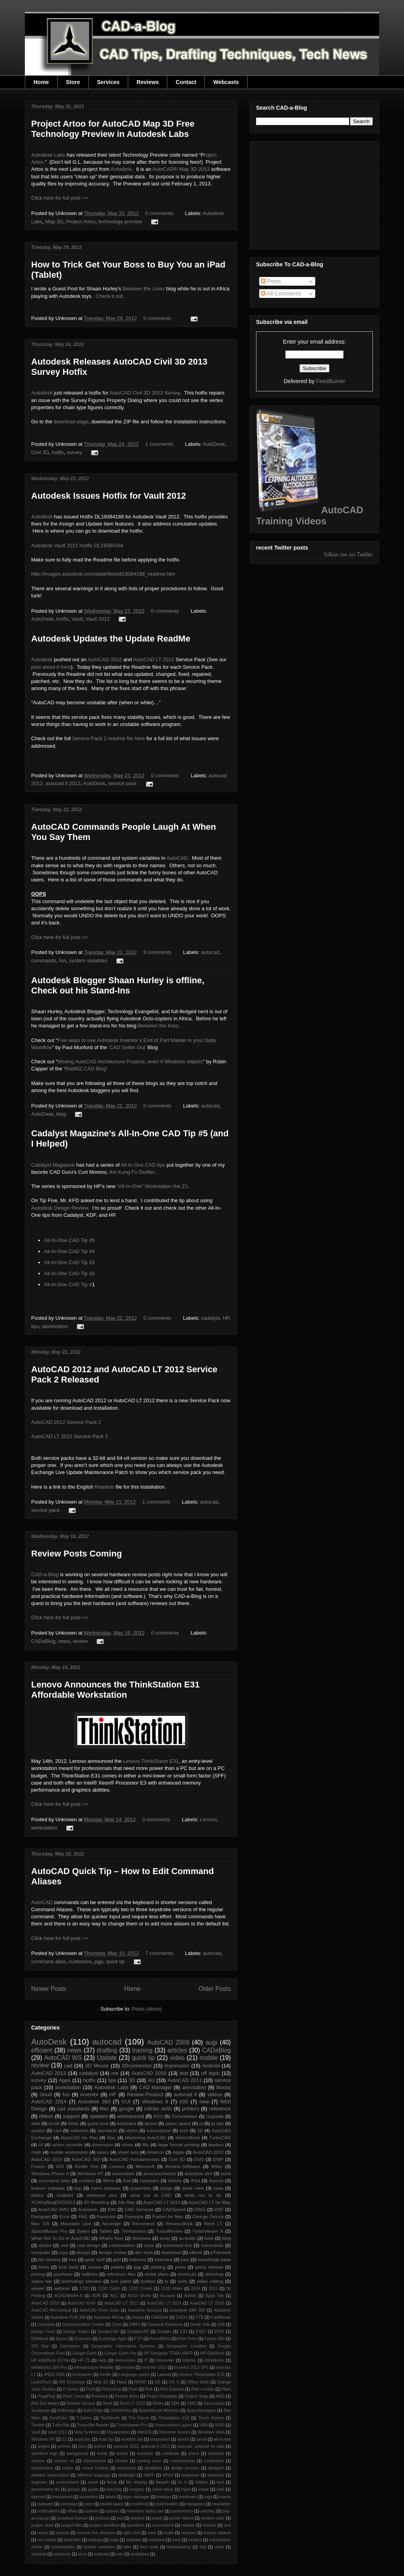 This screenshot has width=404, height=2576. What do you see at coordinates (128, 2367) in the screenshot?
I see `Instant` at bounding box center [128, 2367].